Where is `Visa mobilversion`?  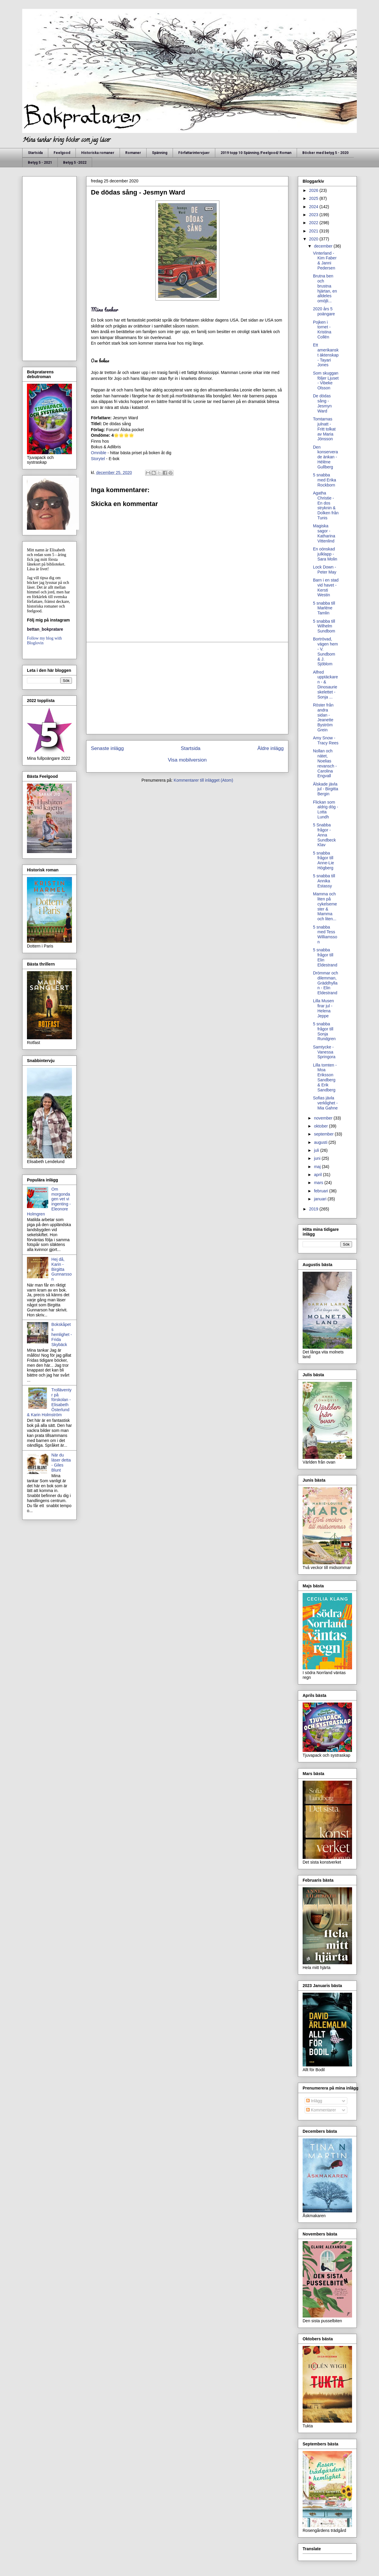
Visa mobilversion is located at coordinates (187, 760).